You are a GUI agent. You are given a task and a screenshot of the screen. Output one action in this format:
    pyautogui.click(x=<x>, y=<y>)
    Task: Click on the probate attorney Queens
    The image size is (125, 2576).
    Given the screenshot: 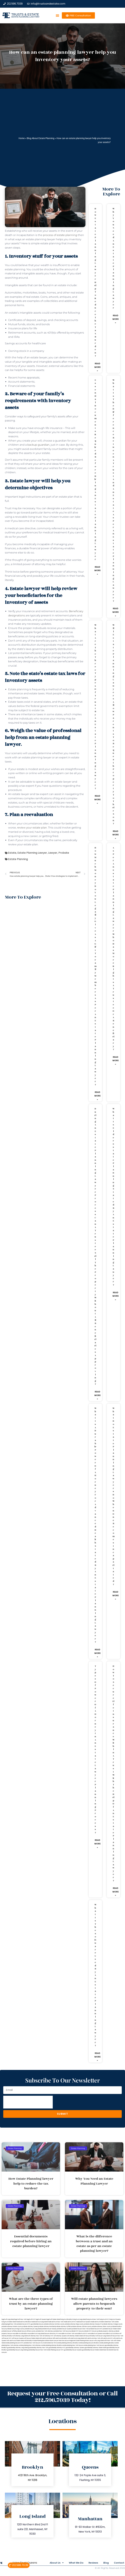 What is the action you would take?
    pyautogui.click(x=30, y=2326)
    